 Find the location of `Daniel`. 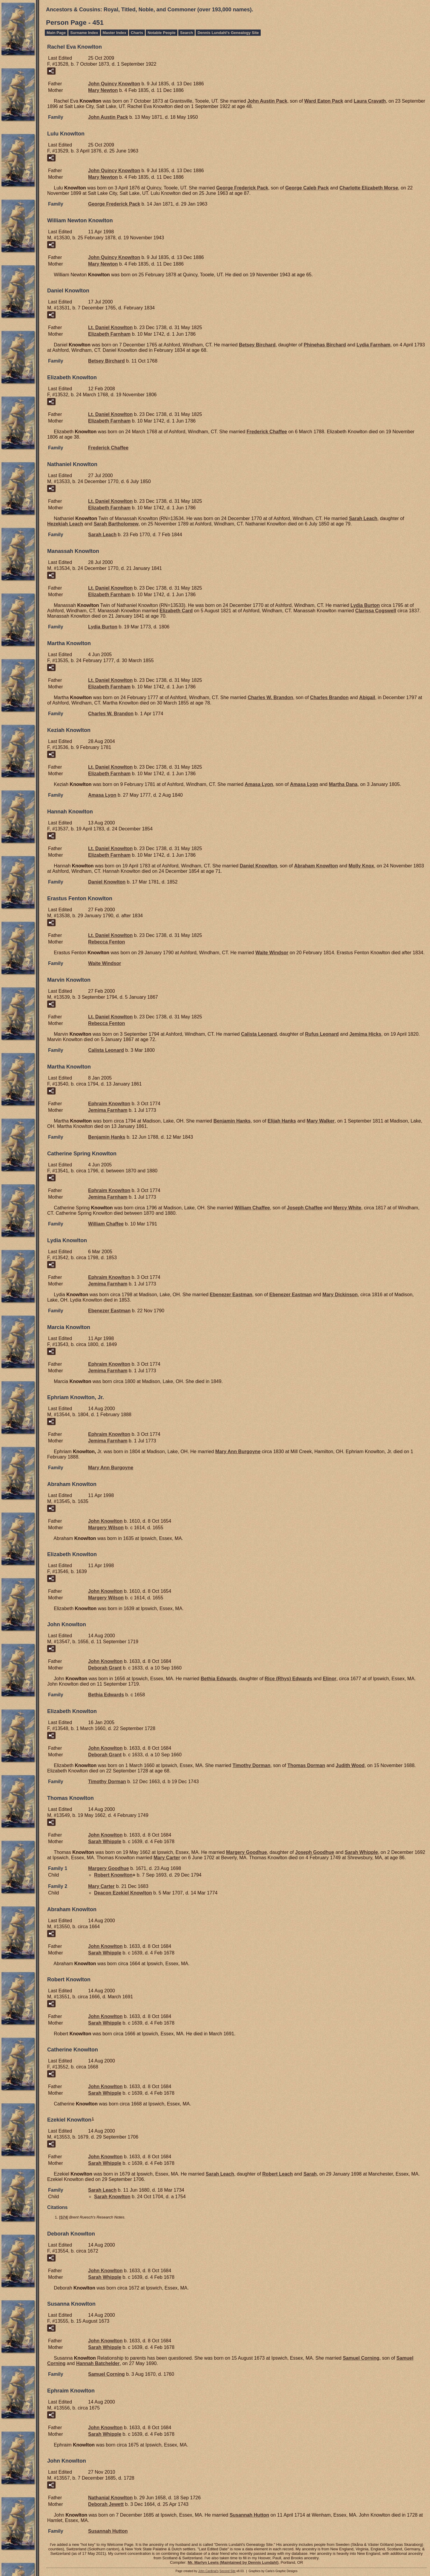

Daniel is located at coordinates (258, 865).